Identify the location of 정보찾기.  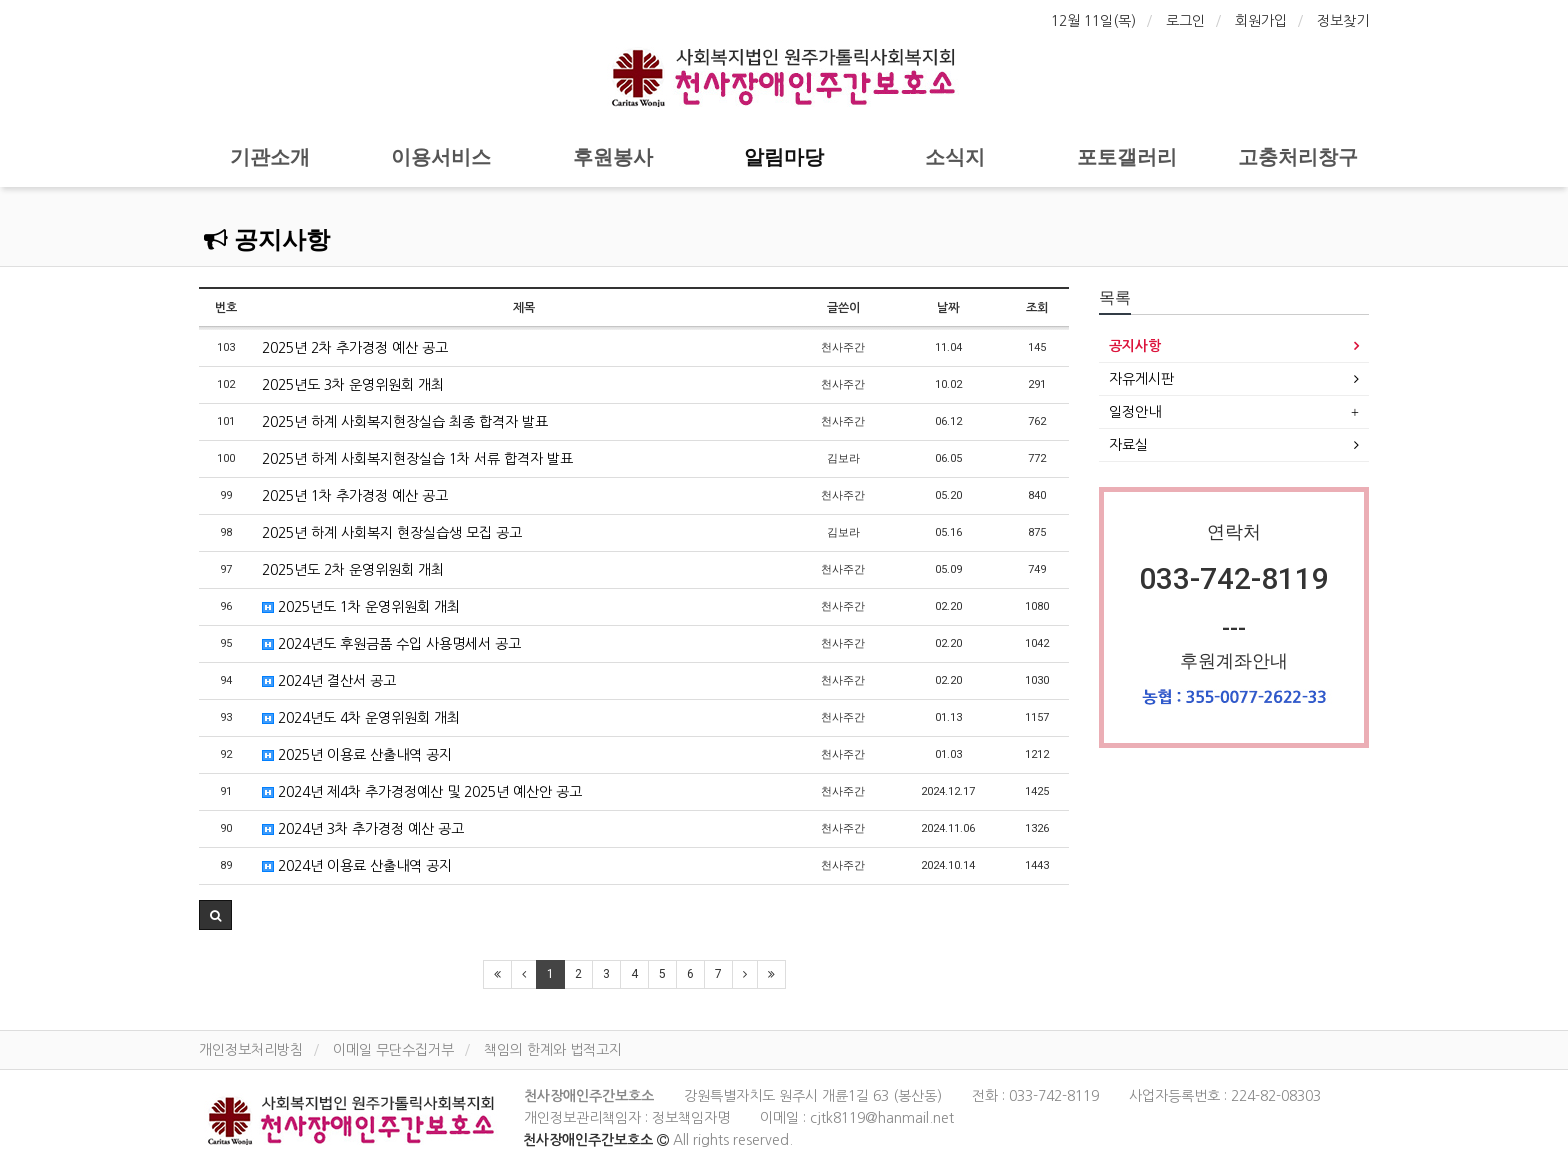
(1343, 21).